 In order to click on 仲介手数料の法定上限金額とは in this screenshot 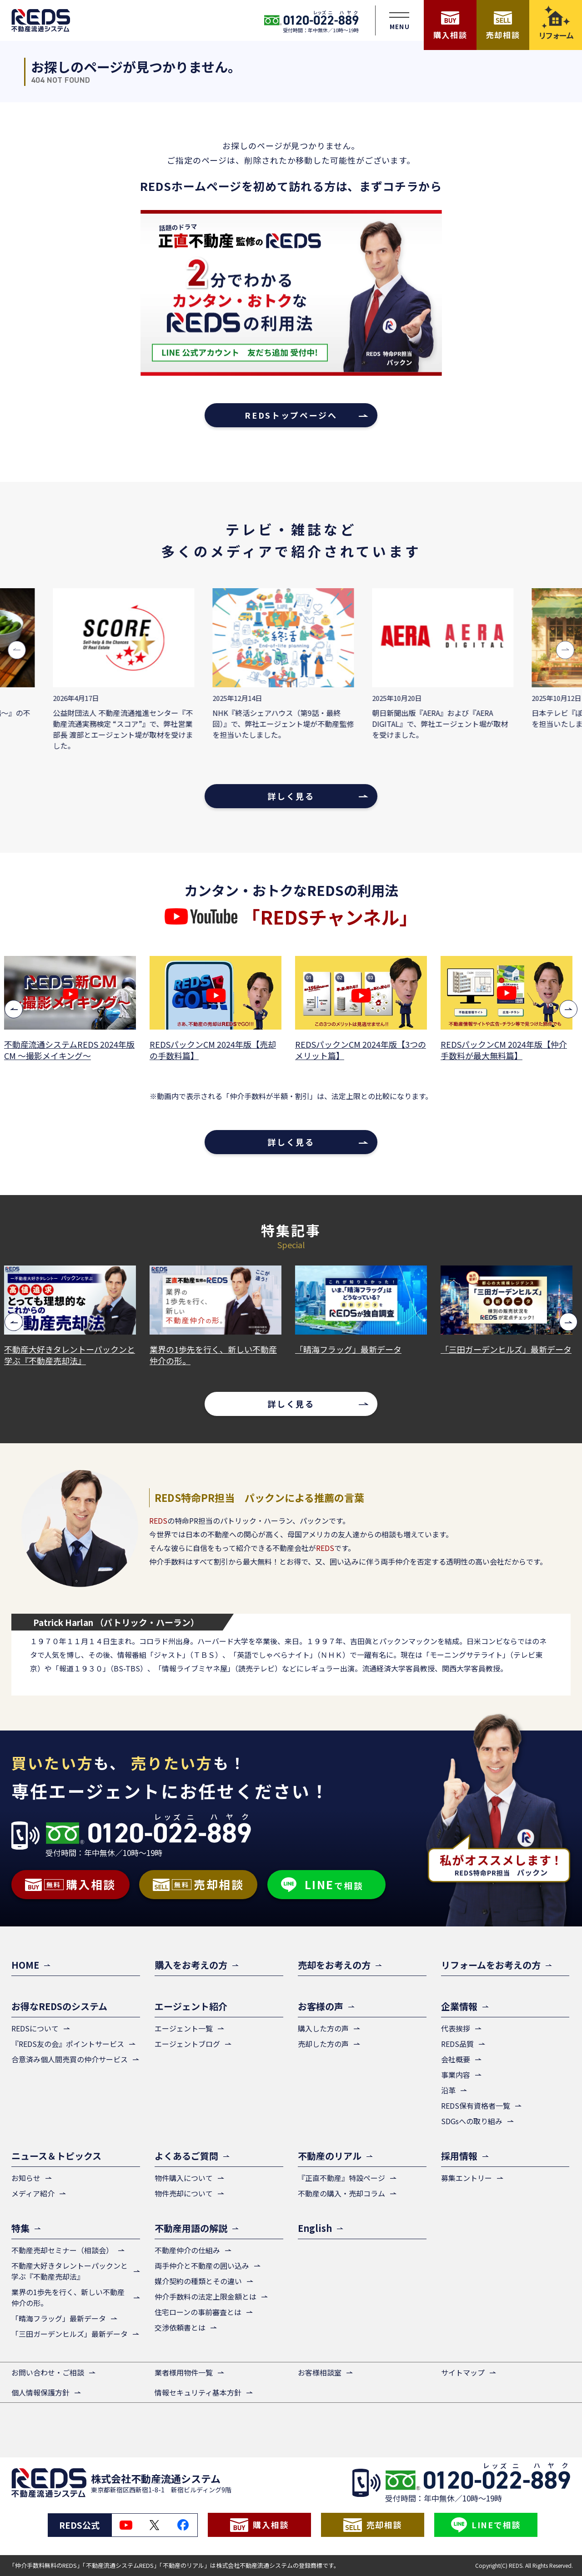, I will do `click(205, 2296)`.